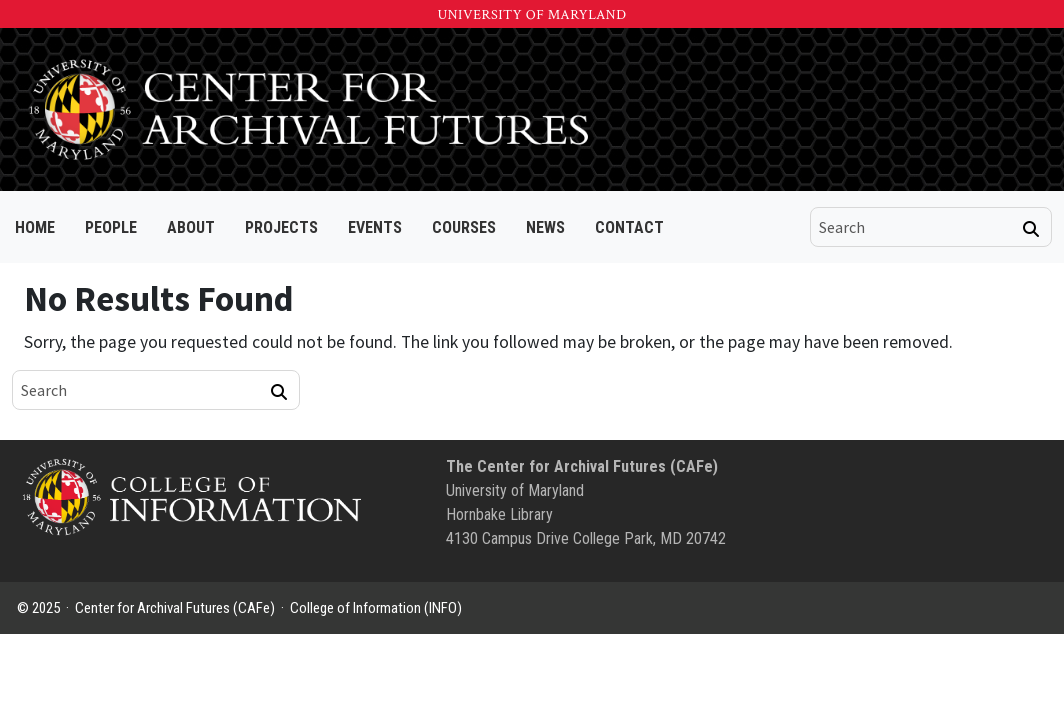  What do you see at coordinates (545, 227) in the screenshot?
I see `News` at bounding box center [545, 227].